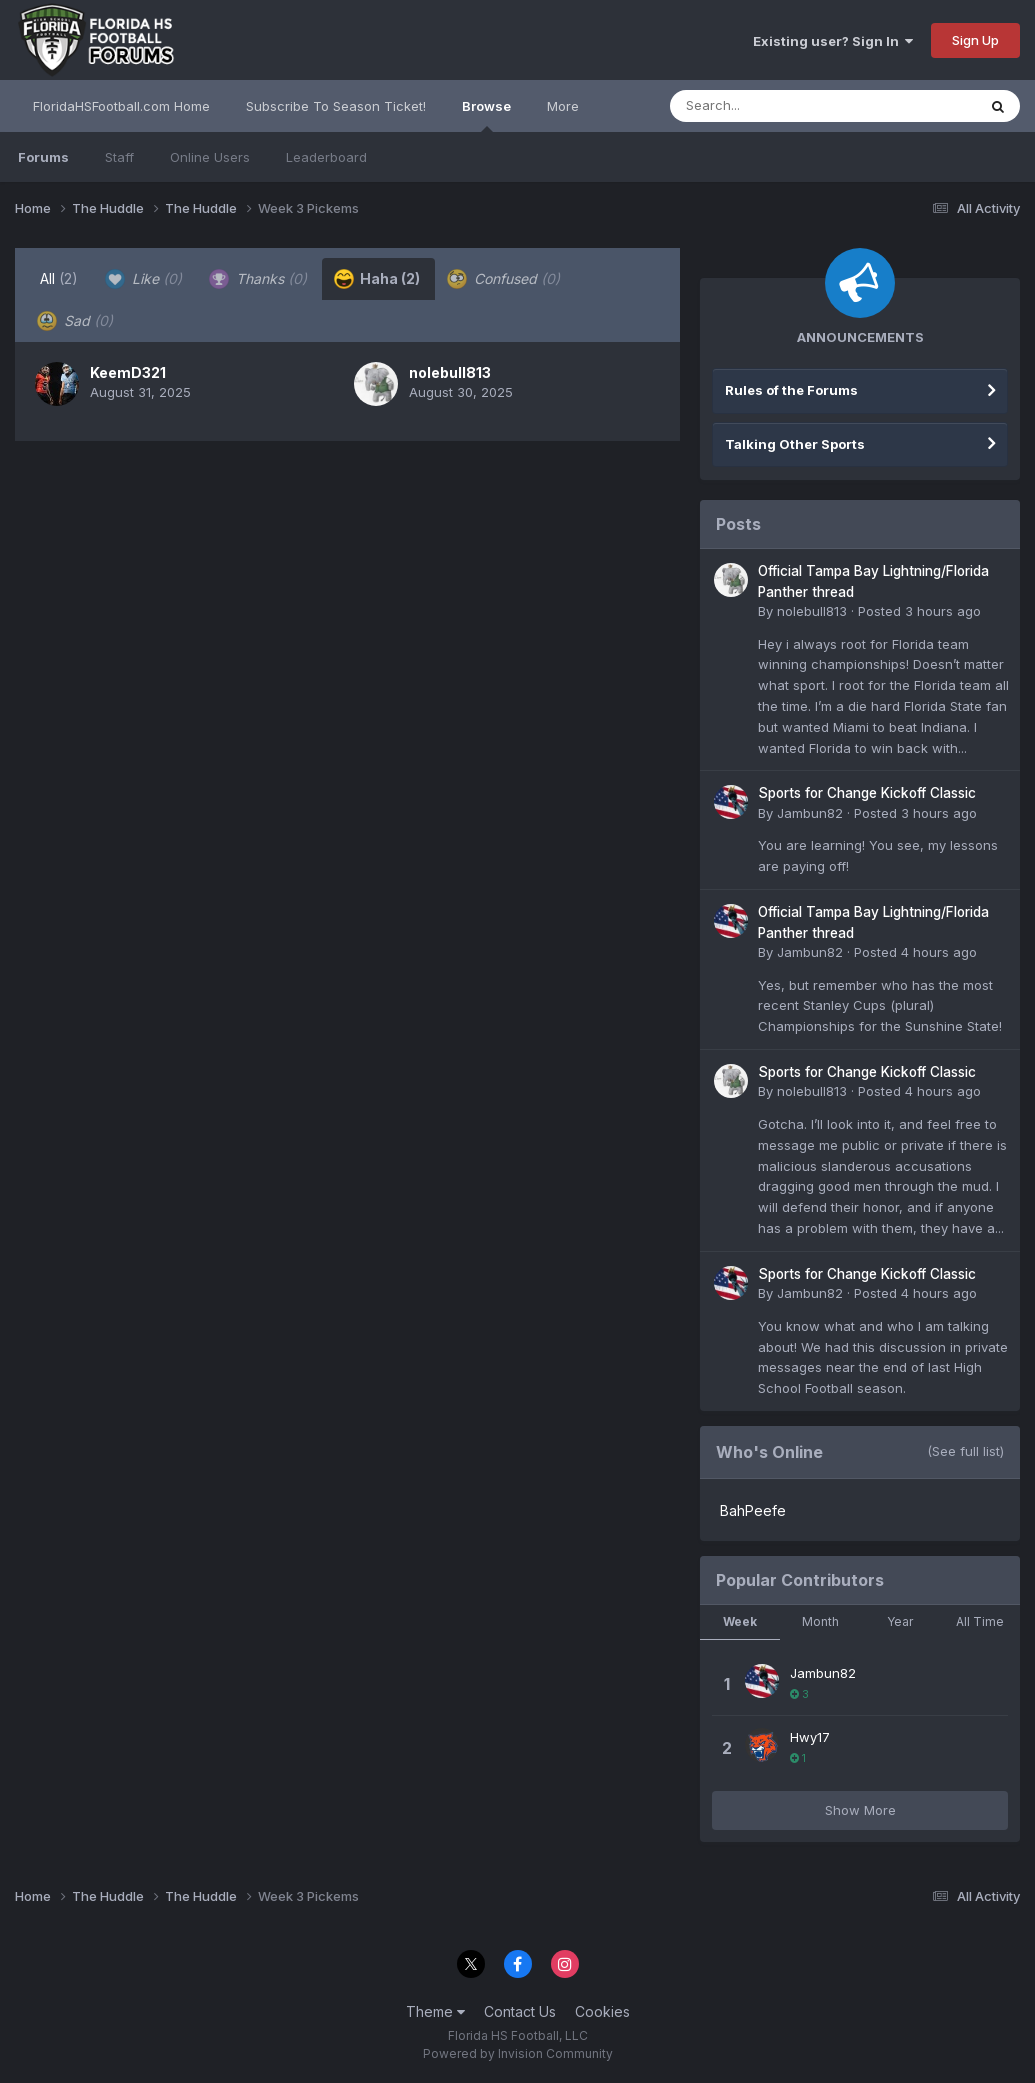 The width and height of the screenshot is (1035, 2083). I want to click on Haha [tab], so click(377, 279).